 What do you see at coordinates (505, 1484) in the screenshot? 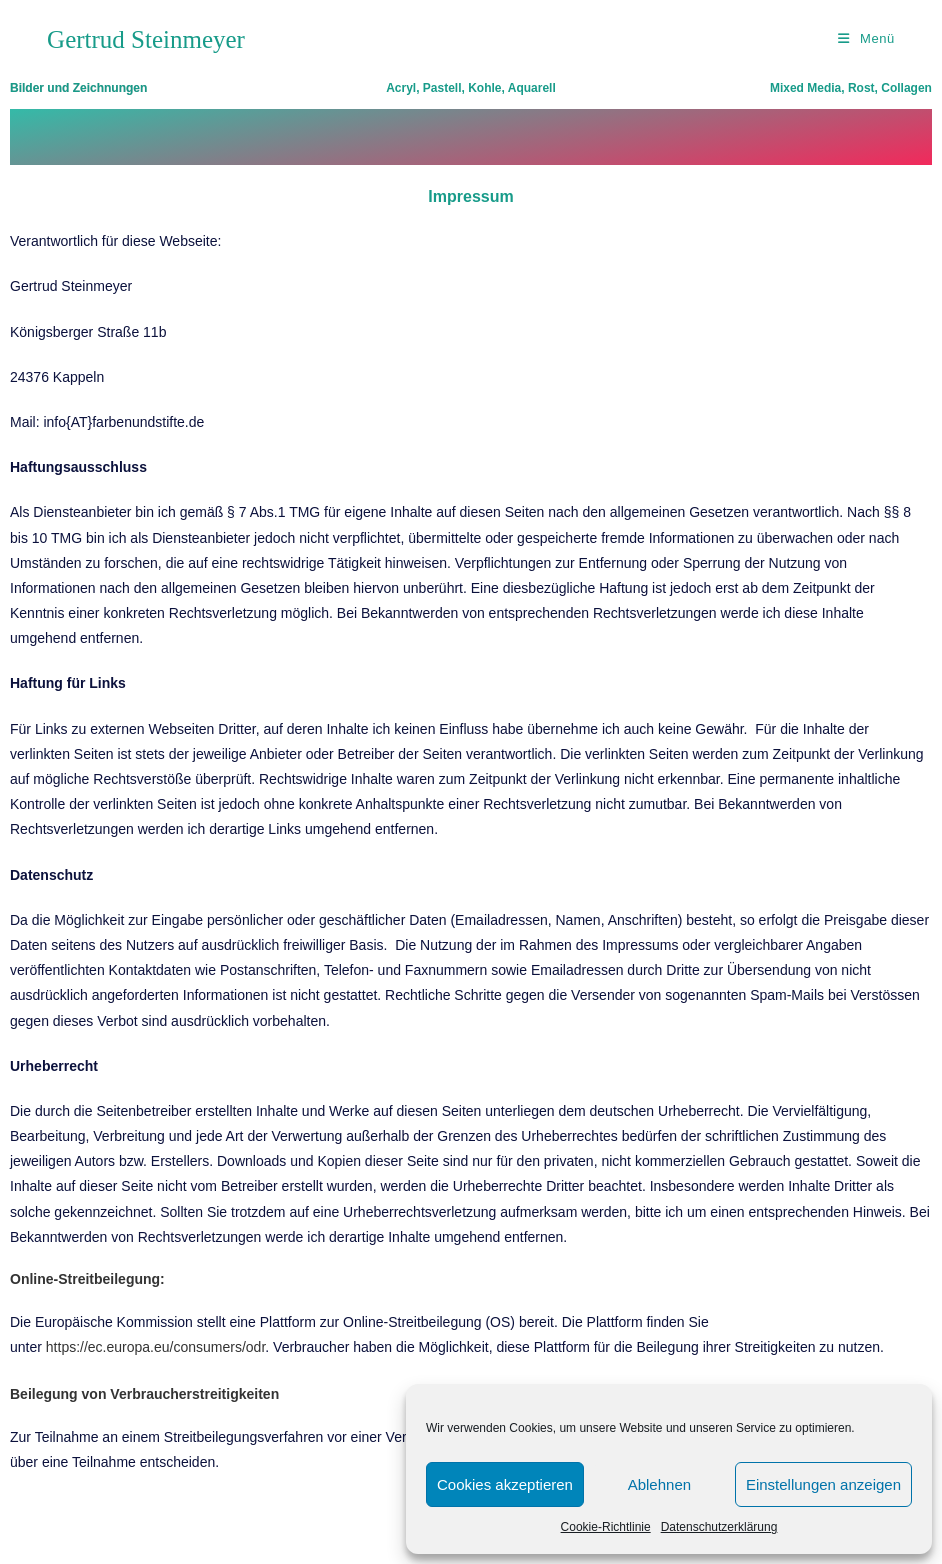
I see `Cookies akzeptieren` at bounding box center [505, 1484].